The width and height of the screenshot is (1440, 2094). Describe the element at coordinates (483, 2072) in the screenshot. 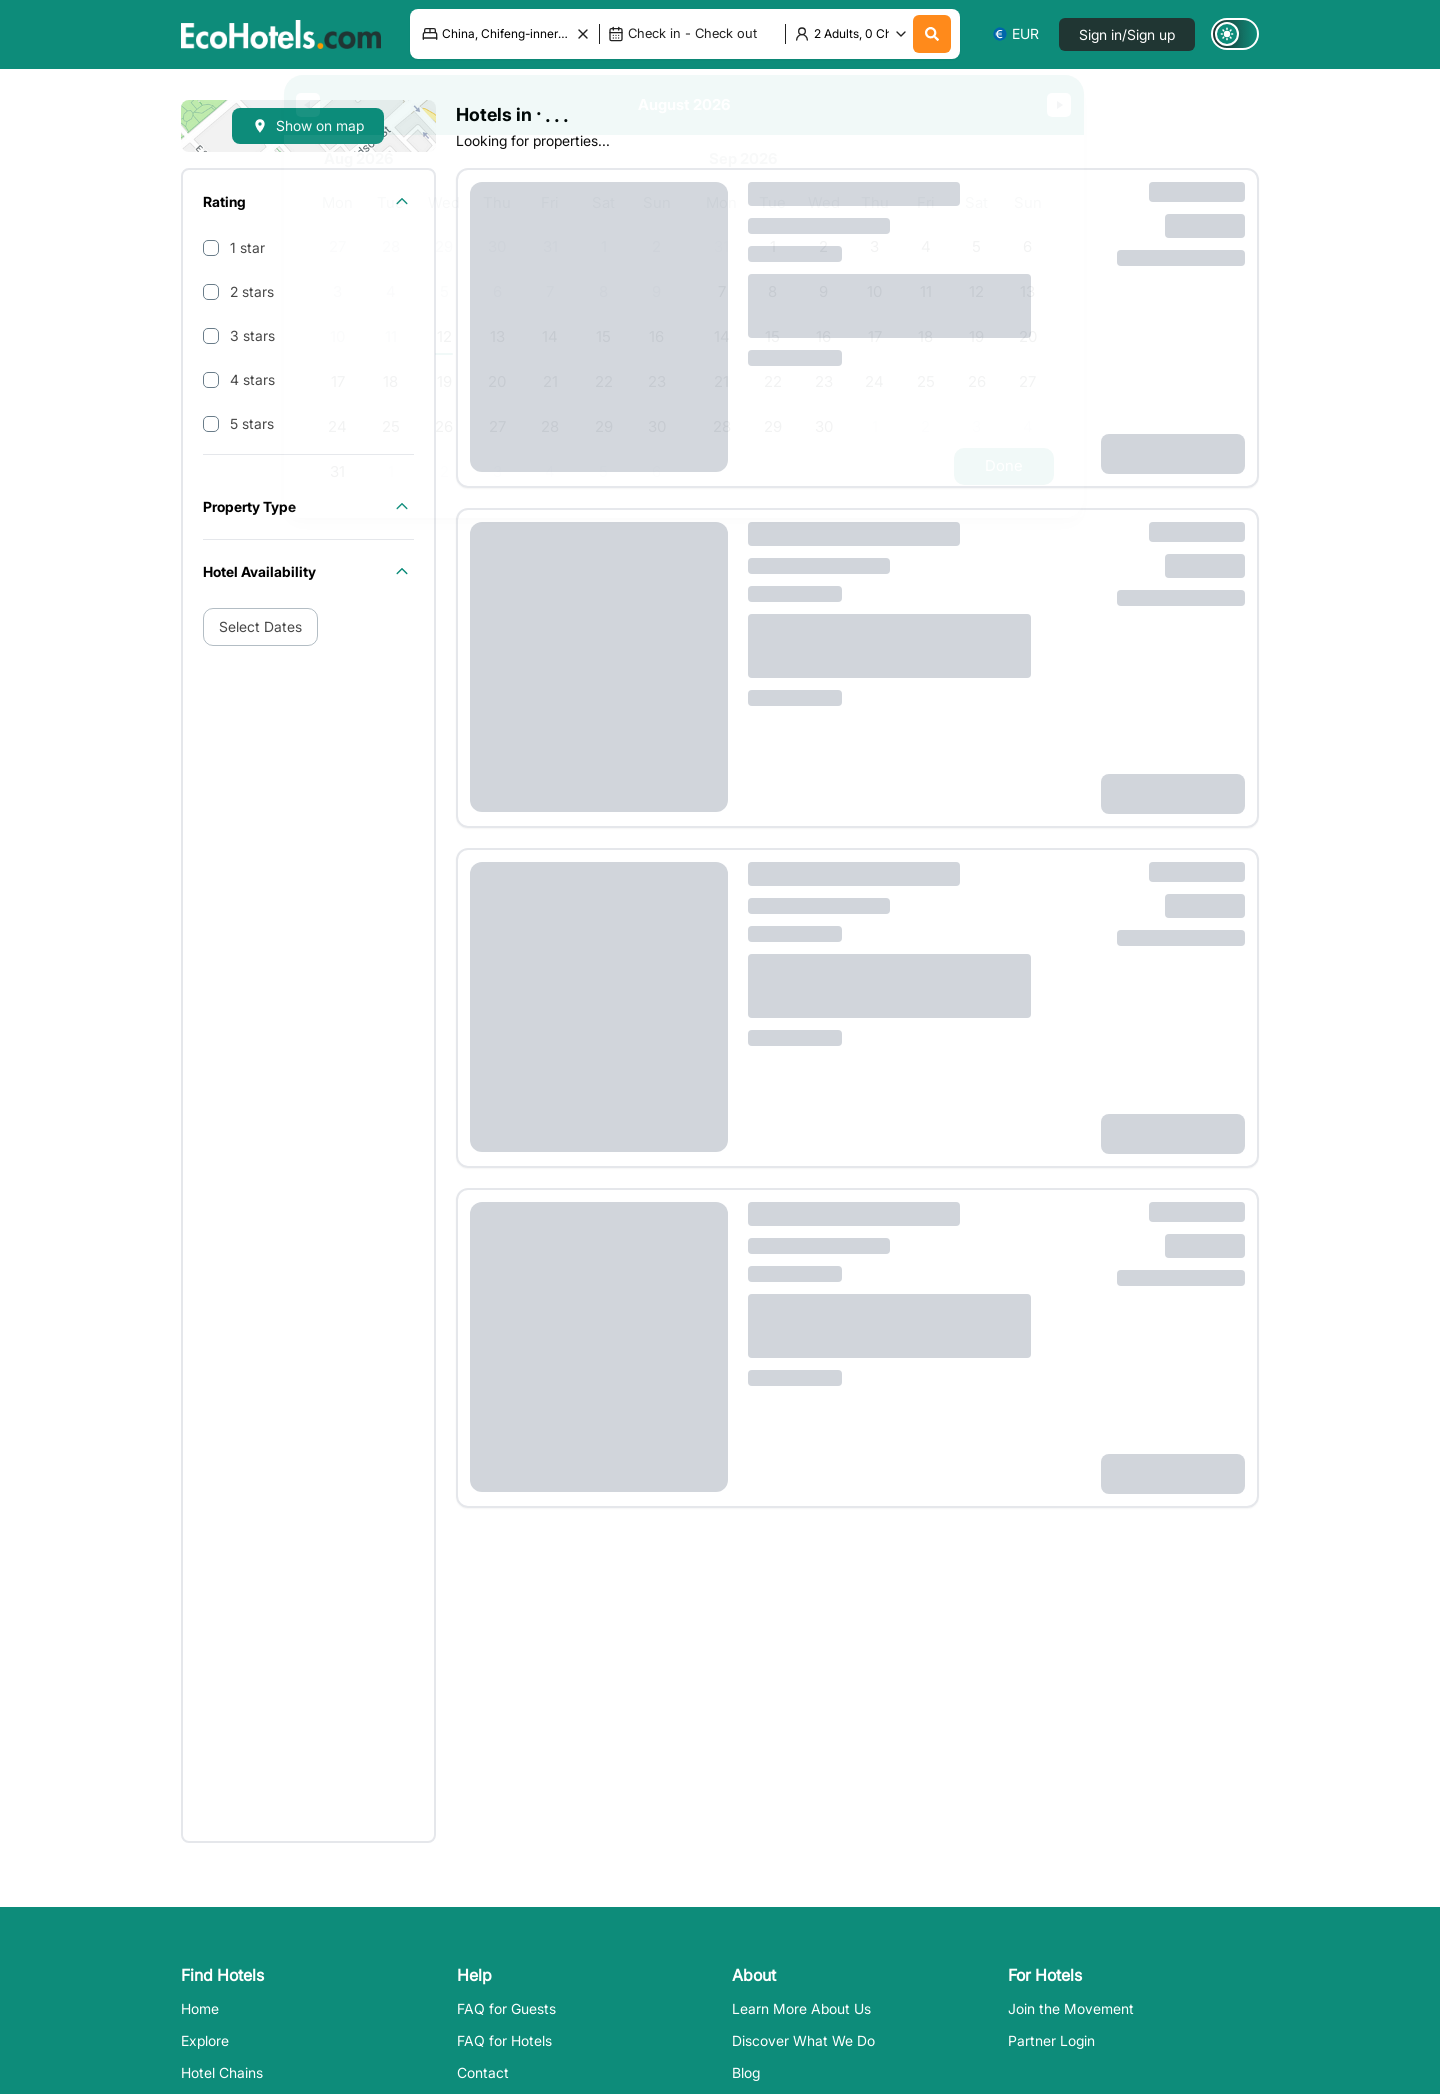

I see `Contact` at that location.